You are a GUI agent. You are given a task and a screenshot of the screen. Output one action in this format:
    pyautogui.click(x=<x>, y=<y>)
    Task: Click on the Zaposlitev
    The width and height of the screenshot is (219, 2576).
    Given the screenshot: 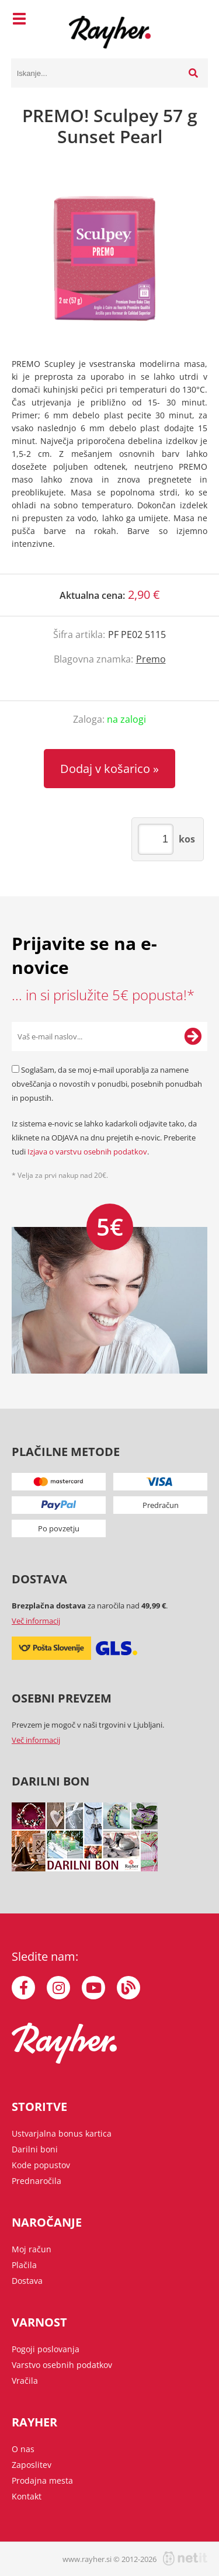 What is the action you would take?
    pyautogui.click(x=31, y=2464)
    